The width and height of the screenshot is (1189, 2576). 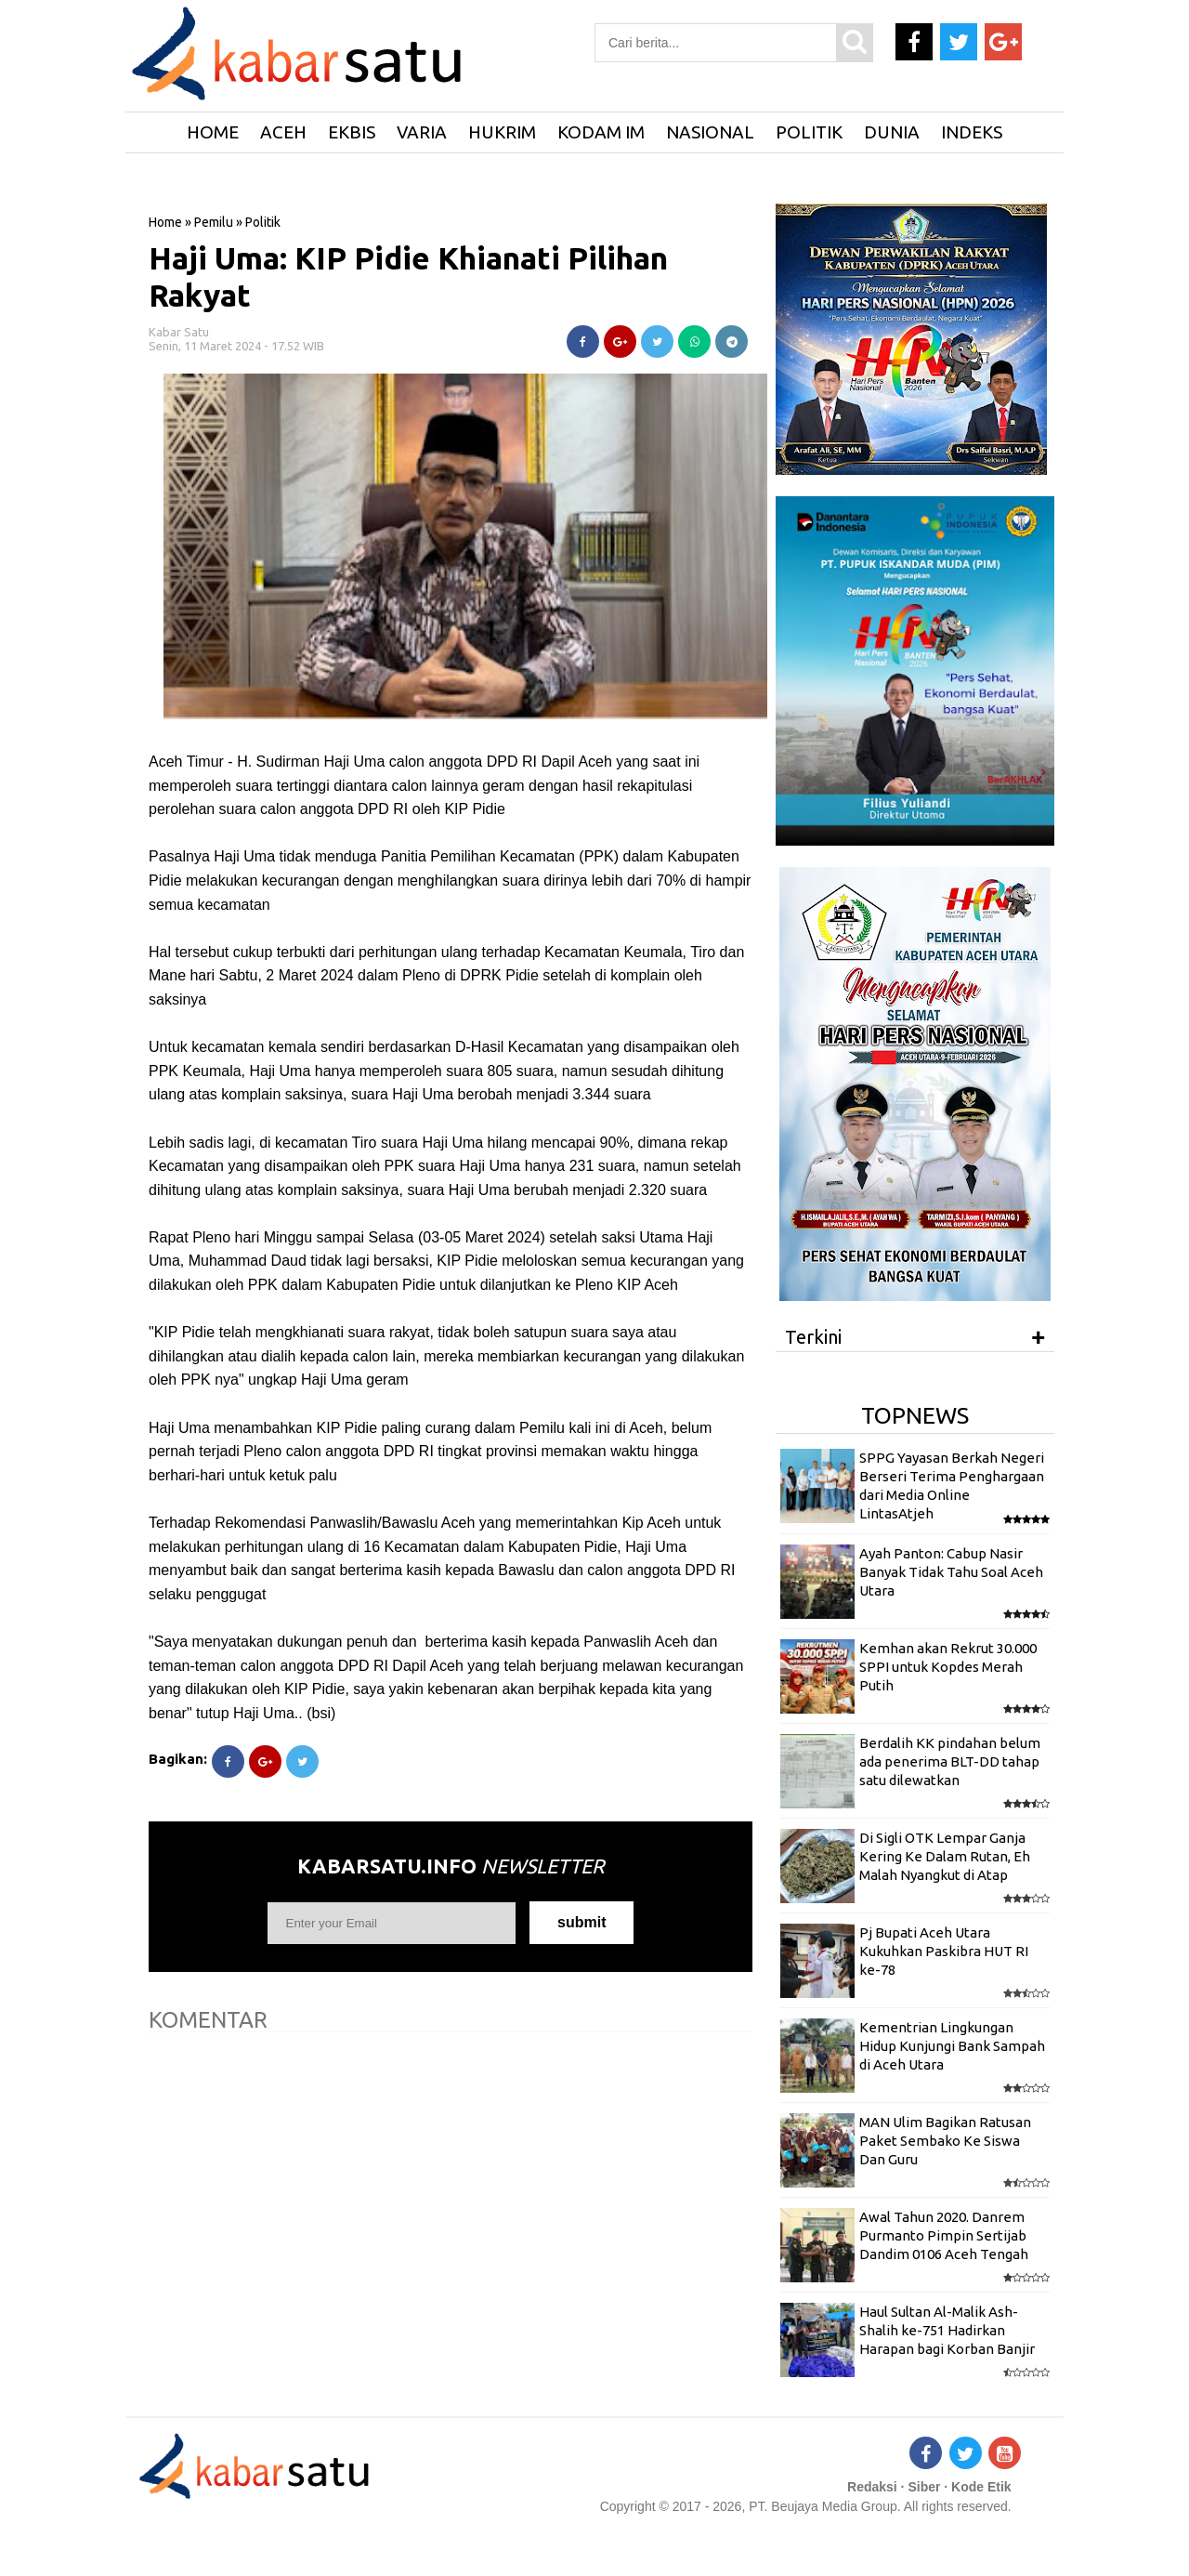 What do you see at coordinates (943, 1951) in the screenshot?
I see `Pj Bupati Aceh Utara Kukuhkan Paskibra HUT RI ke-78` at bounding box center [943, 1951].